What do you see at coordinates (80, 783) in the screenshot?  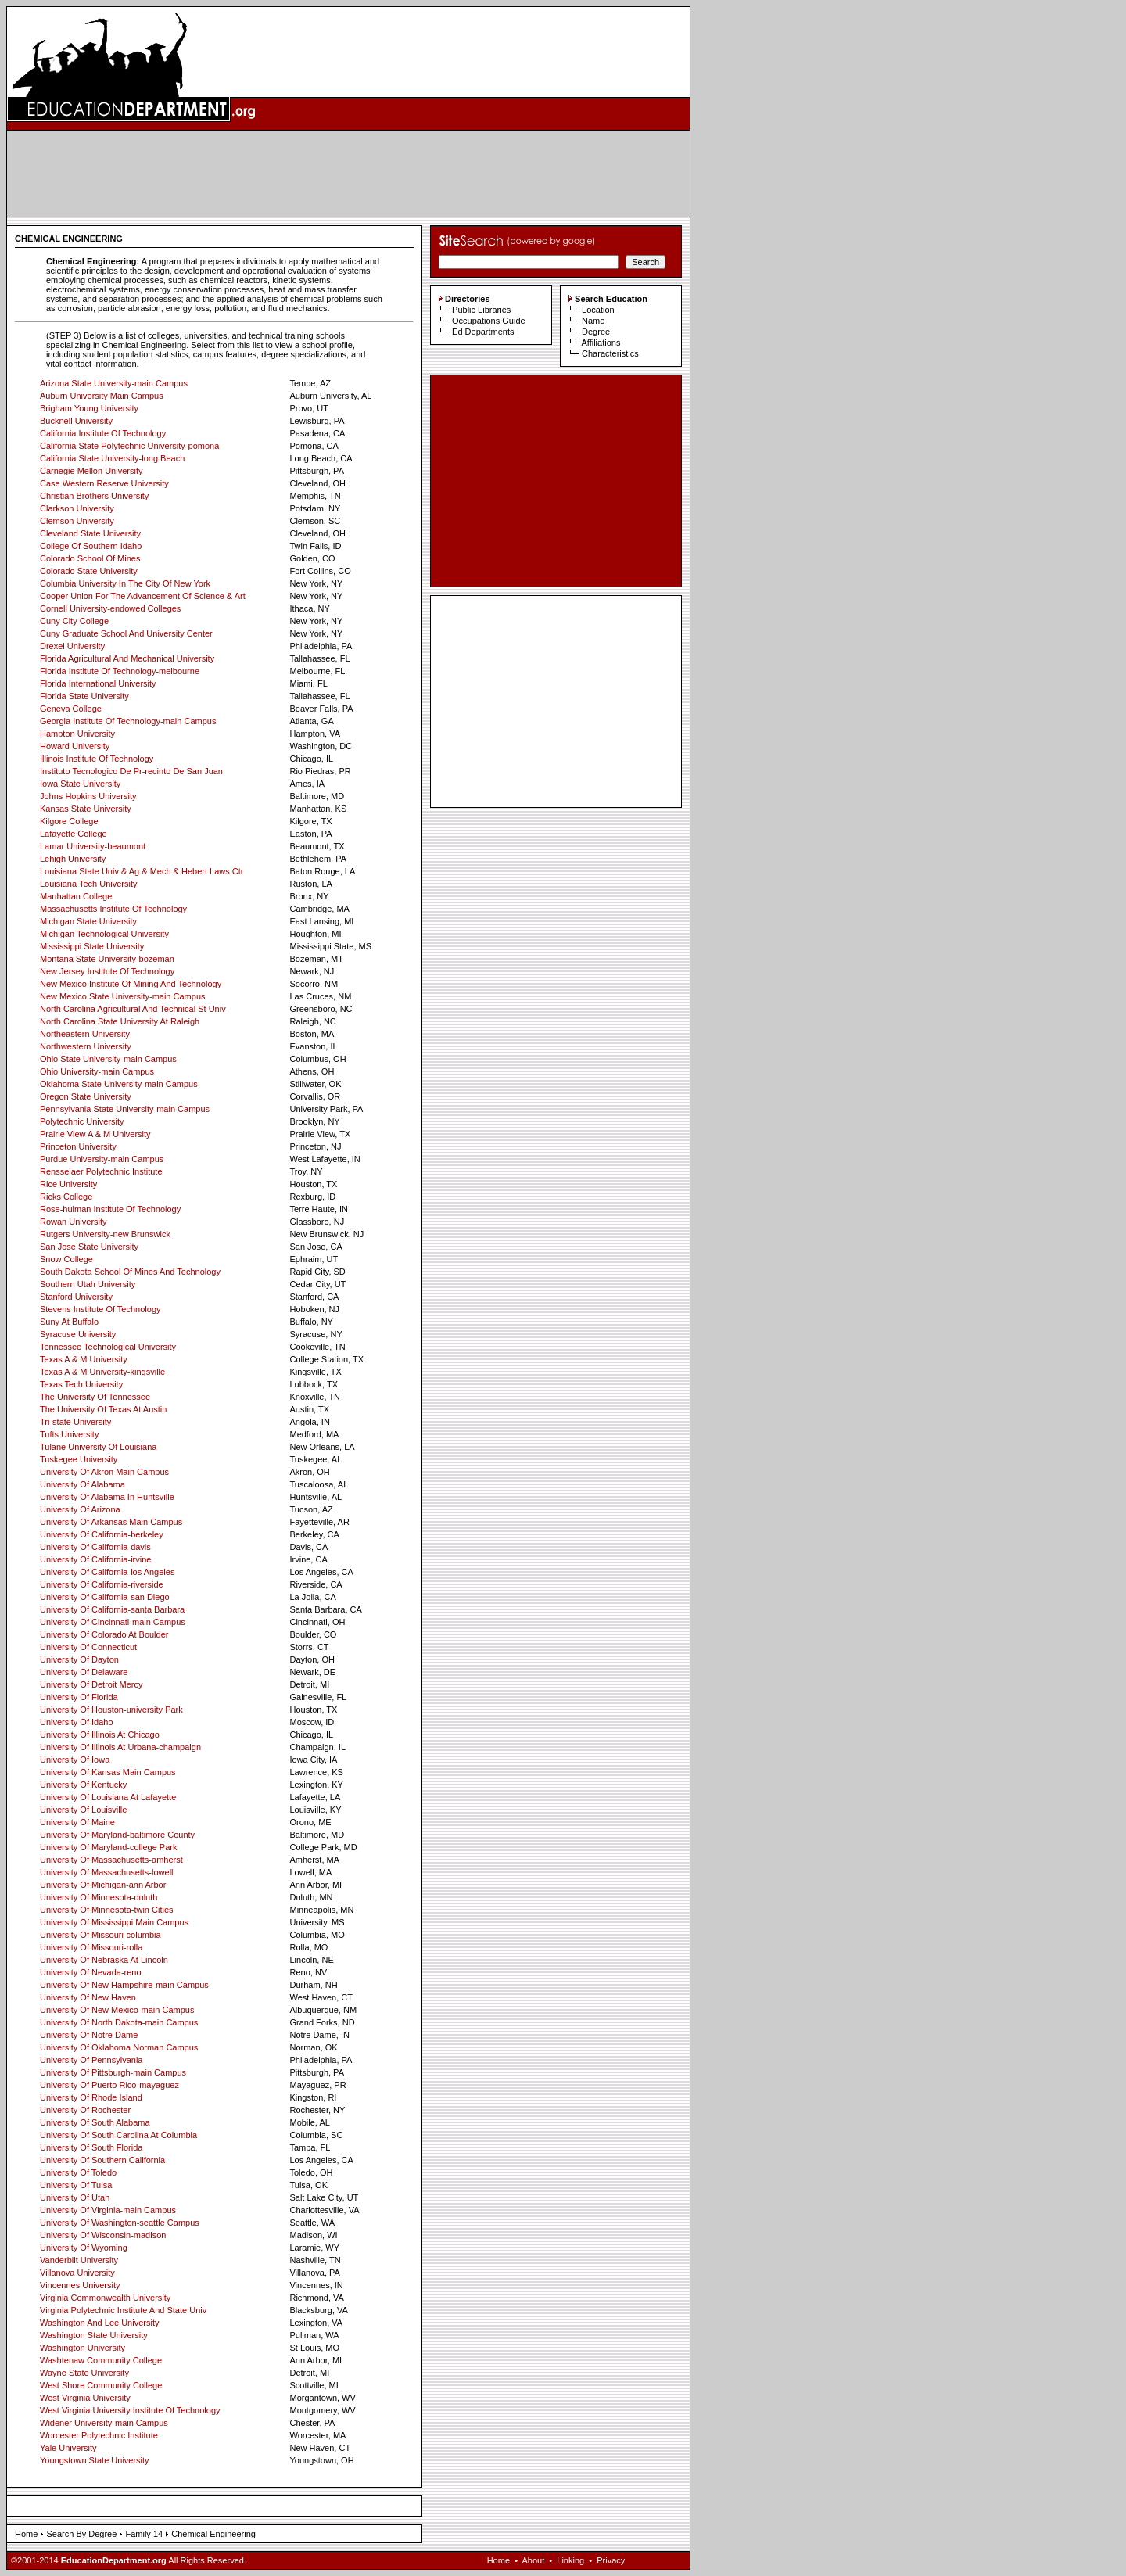 I see `Iowa State University` at bounding box center [80, 783].